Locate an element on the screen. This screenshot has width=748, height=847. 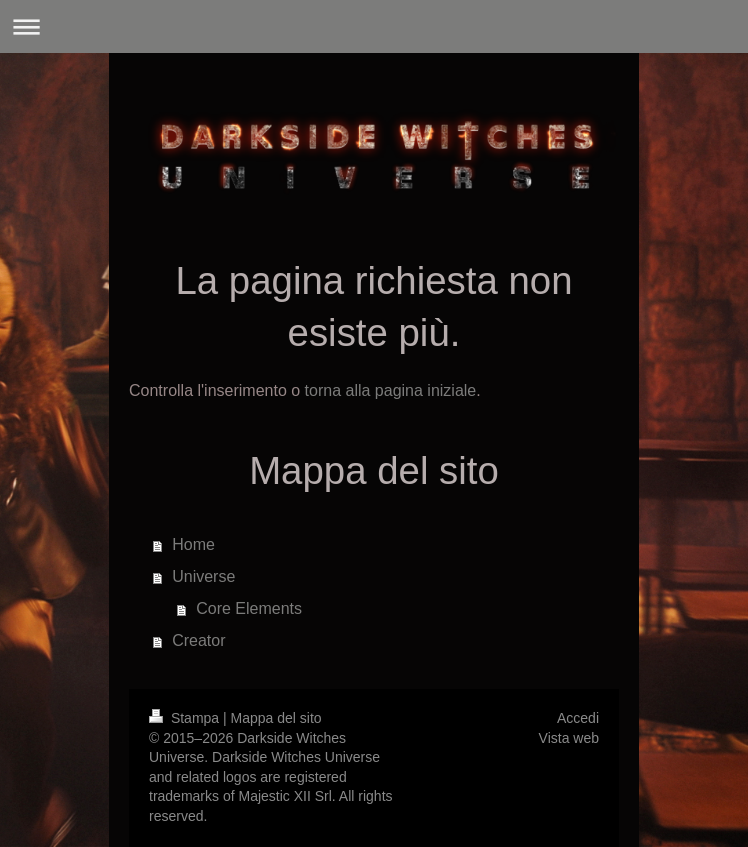
torna alla pagina iniziale is located at coordinates (391, 390).